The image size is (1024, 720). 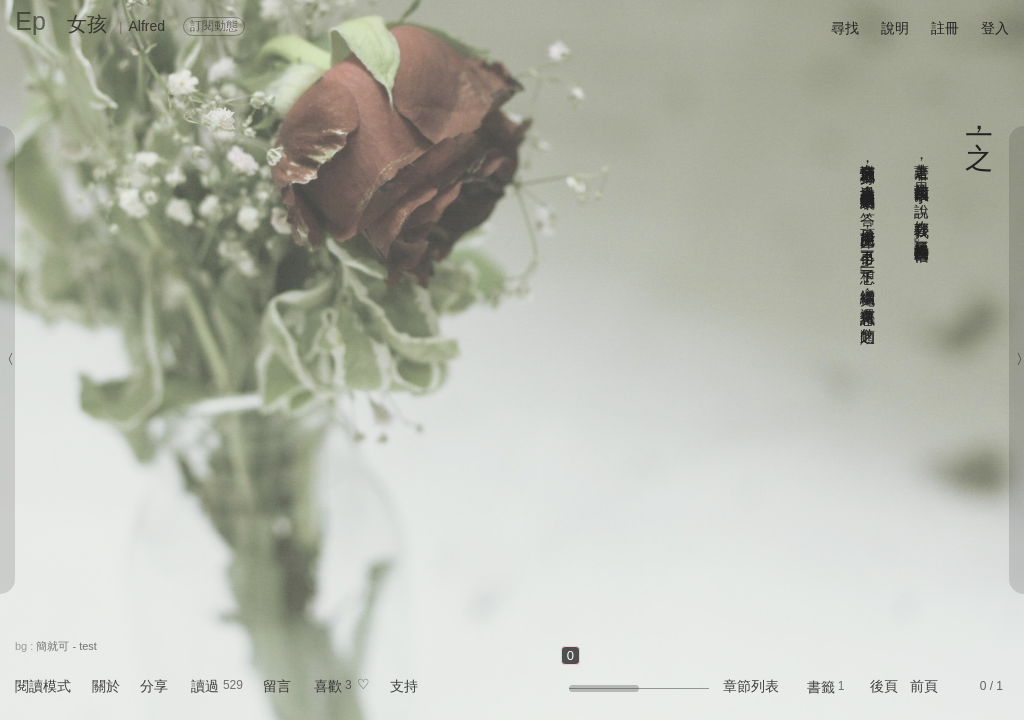 I want to click on 書籤, so click(x=821, y=687).